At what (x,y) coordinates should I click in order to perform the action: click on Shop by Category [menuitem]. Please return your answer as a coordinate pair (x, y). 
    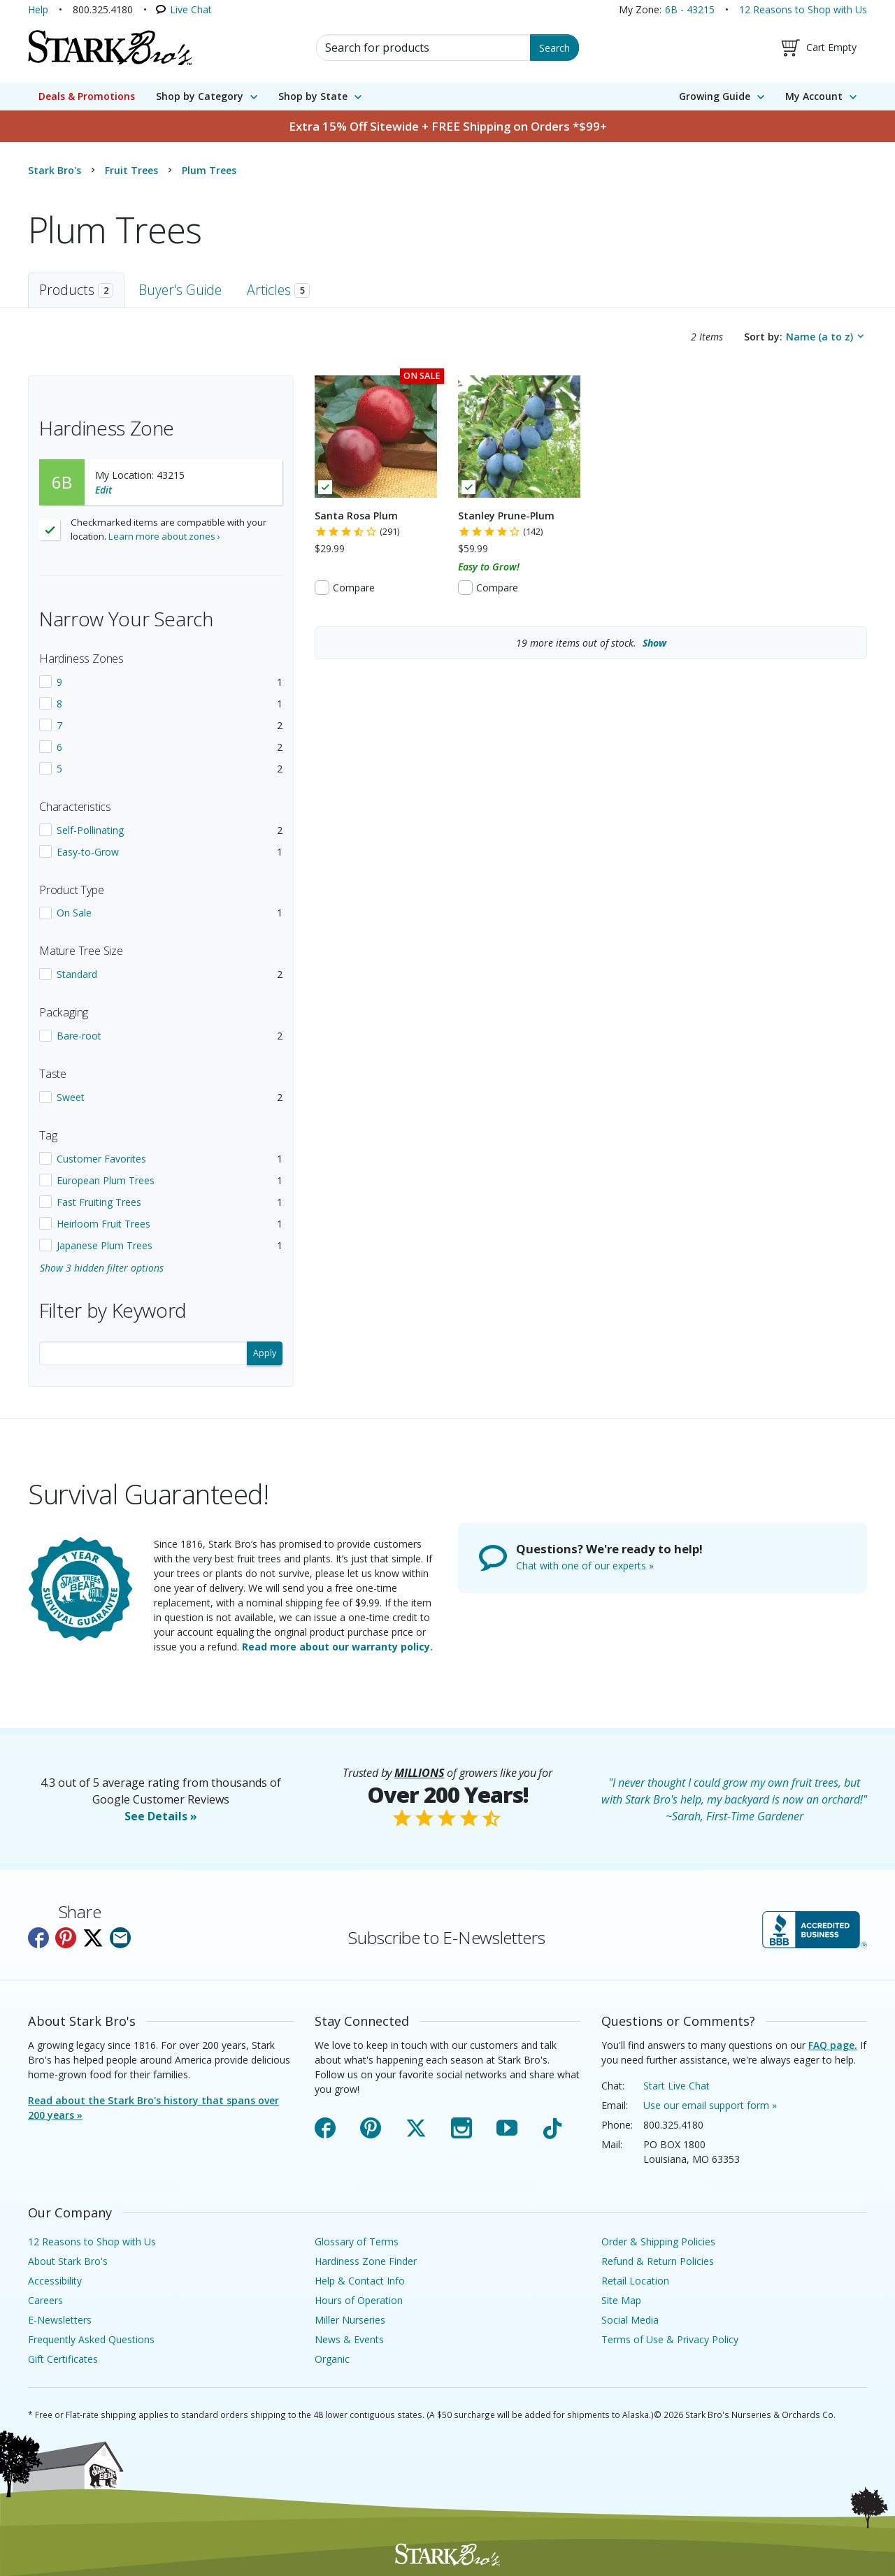
    Looking at the image, I should click on (199, 96).